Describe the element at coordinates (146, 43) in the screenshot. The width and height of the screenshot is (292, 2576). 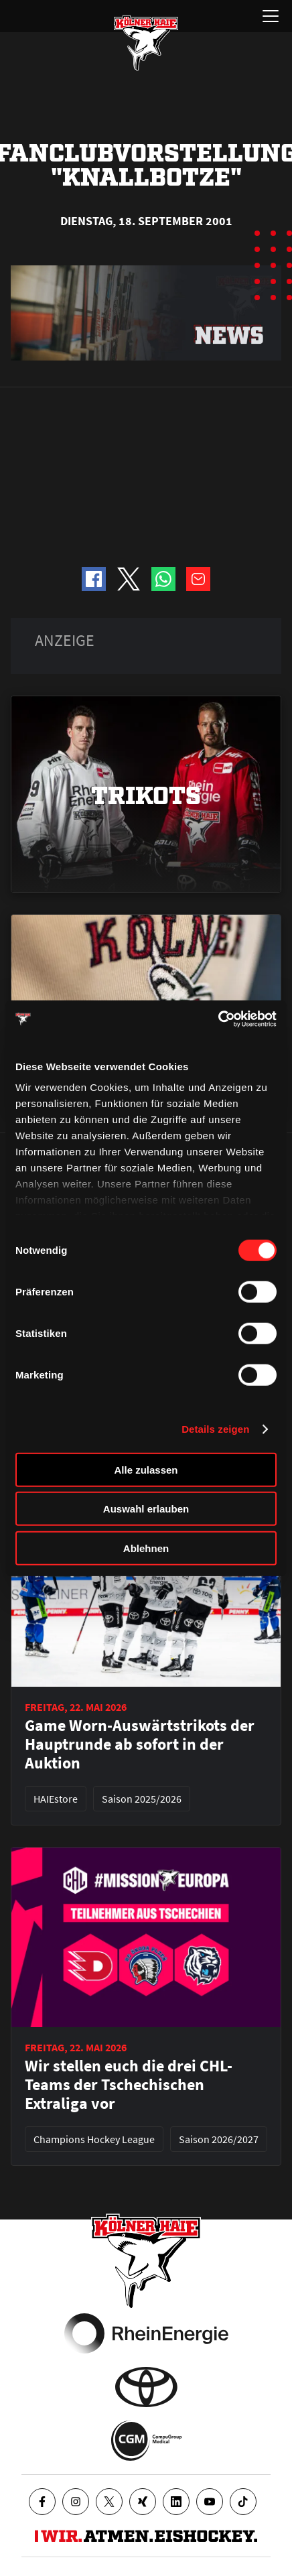
I see `[Zur Startseite]` at that location.